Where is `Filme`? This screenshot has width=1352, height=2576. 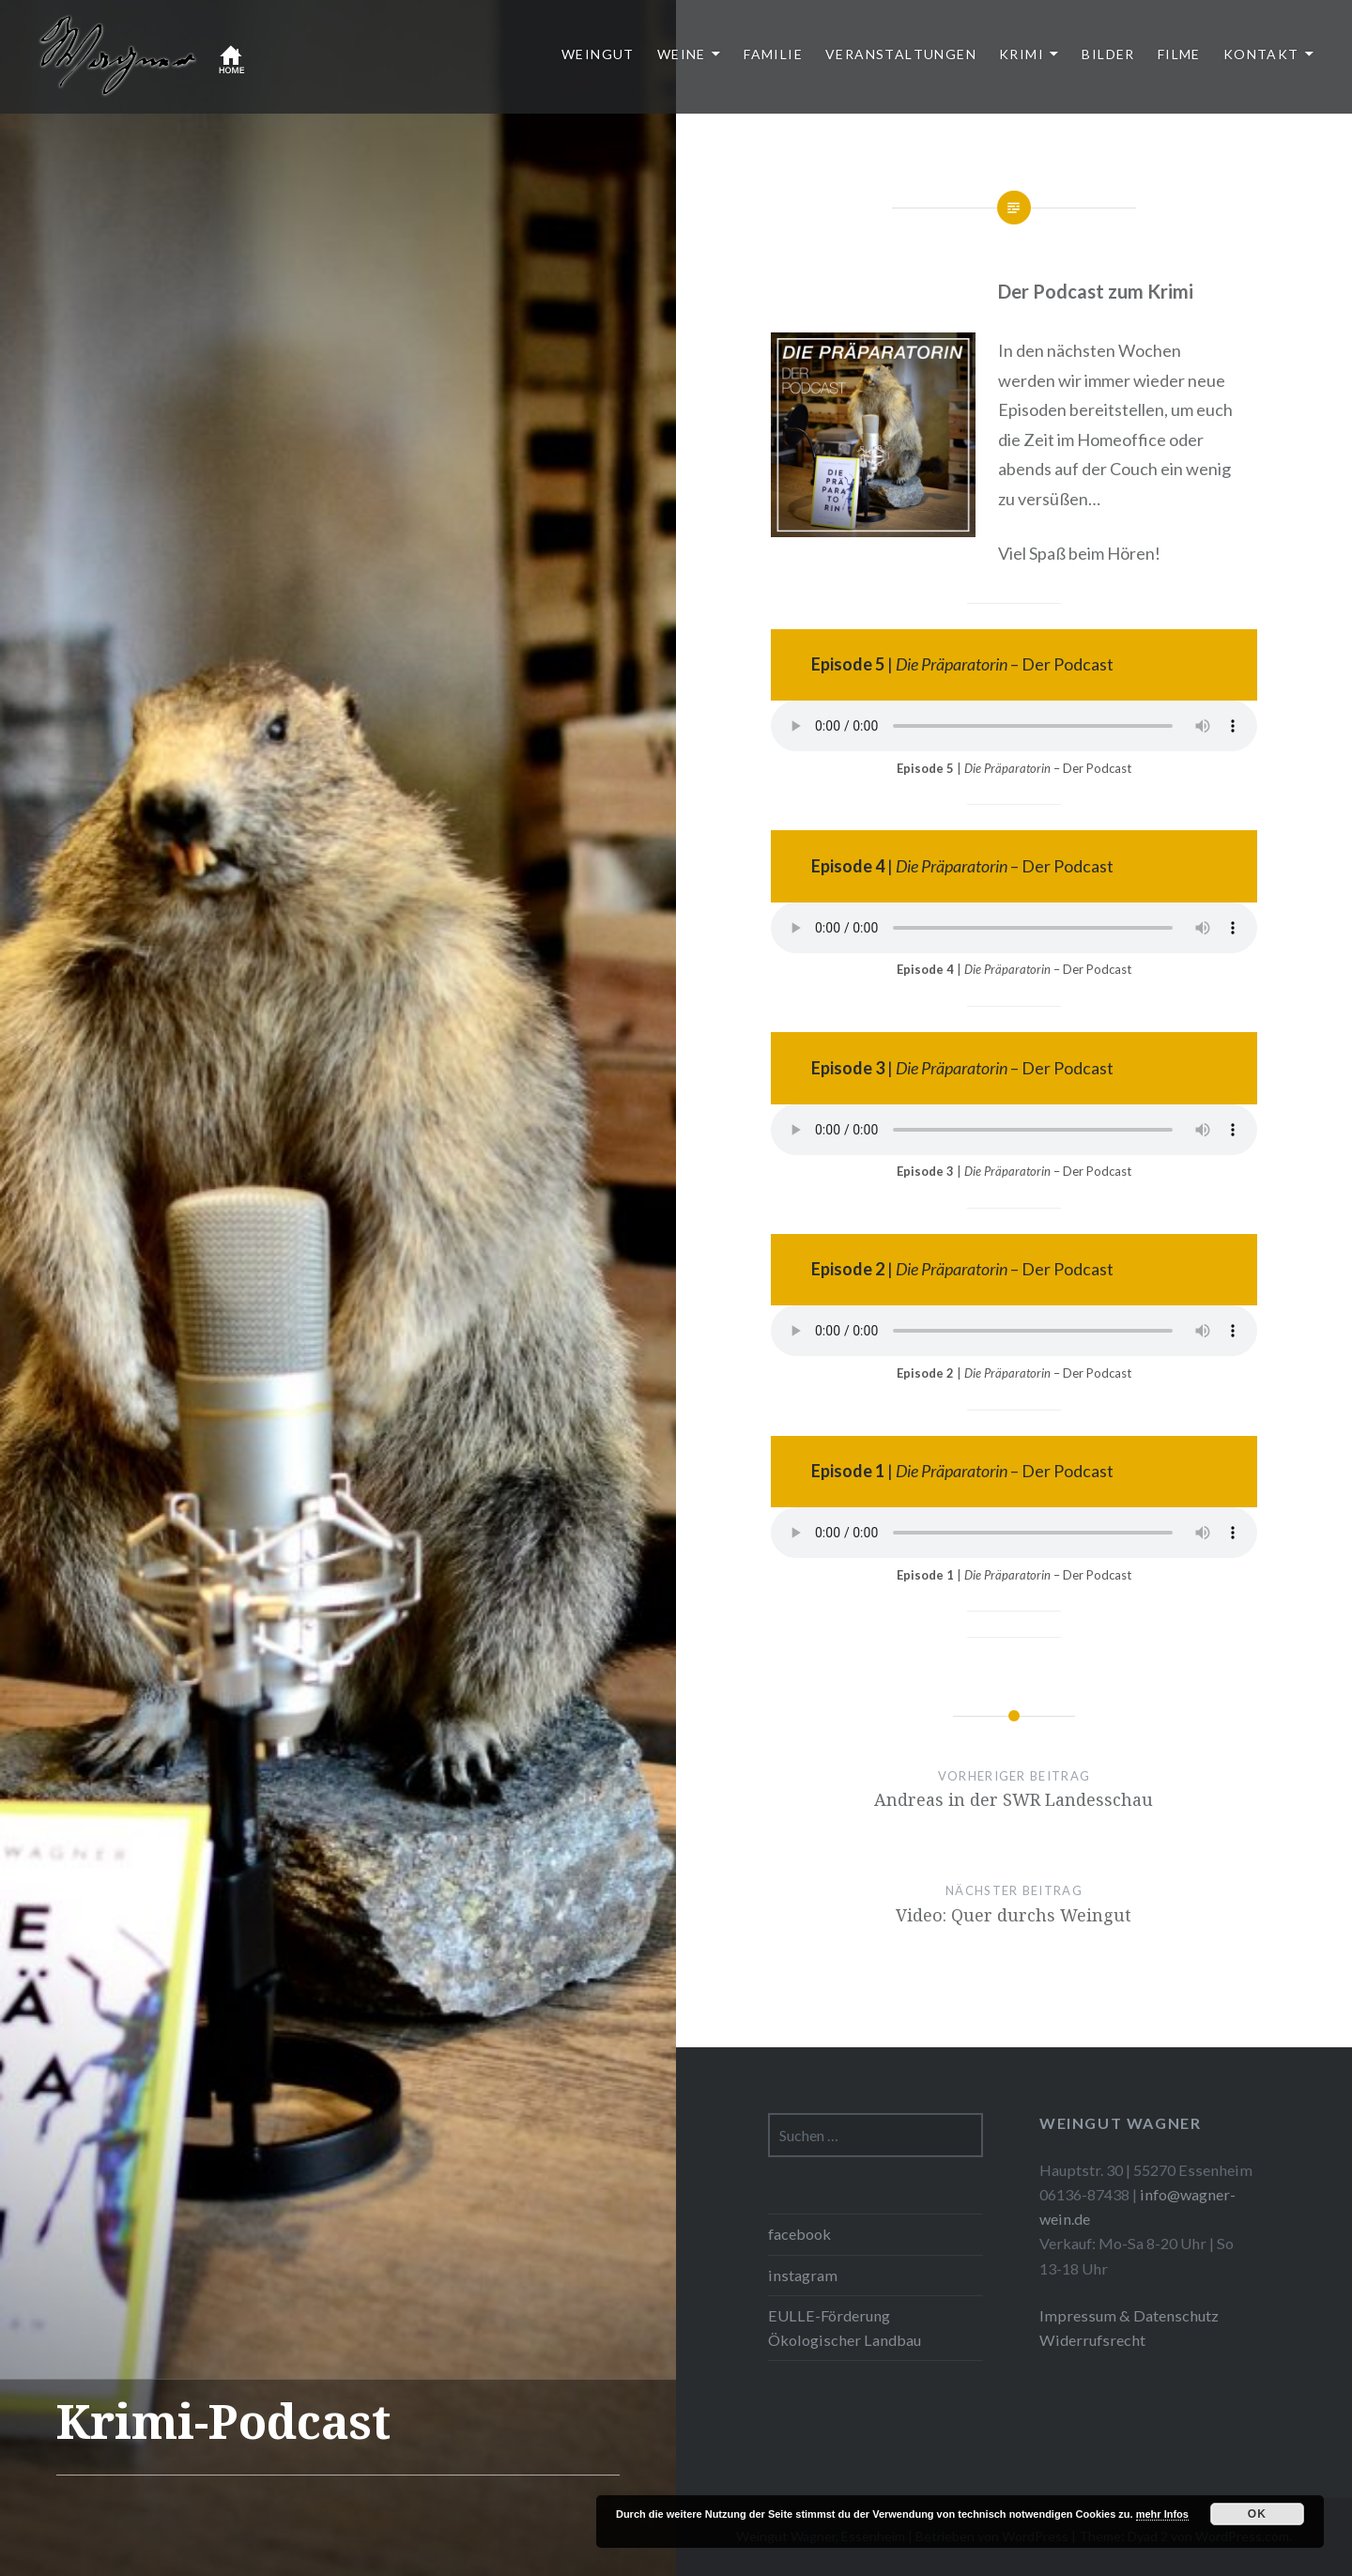 Filme is located at coordinates (1179, 54).